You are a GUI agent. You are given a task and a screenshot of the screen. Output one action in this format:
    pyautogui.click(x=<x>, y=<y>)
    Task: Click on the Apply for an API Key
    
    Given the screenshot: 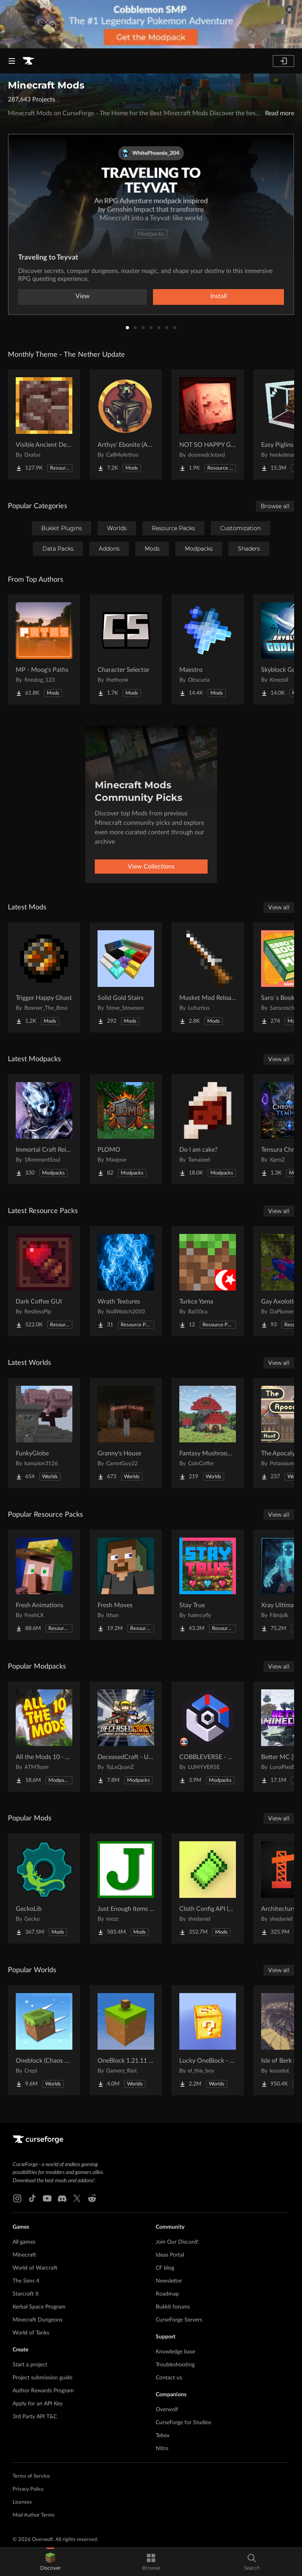 What is the action you would take?
    pyautogui.click(x=38, y=2403)
    